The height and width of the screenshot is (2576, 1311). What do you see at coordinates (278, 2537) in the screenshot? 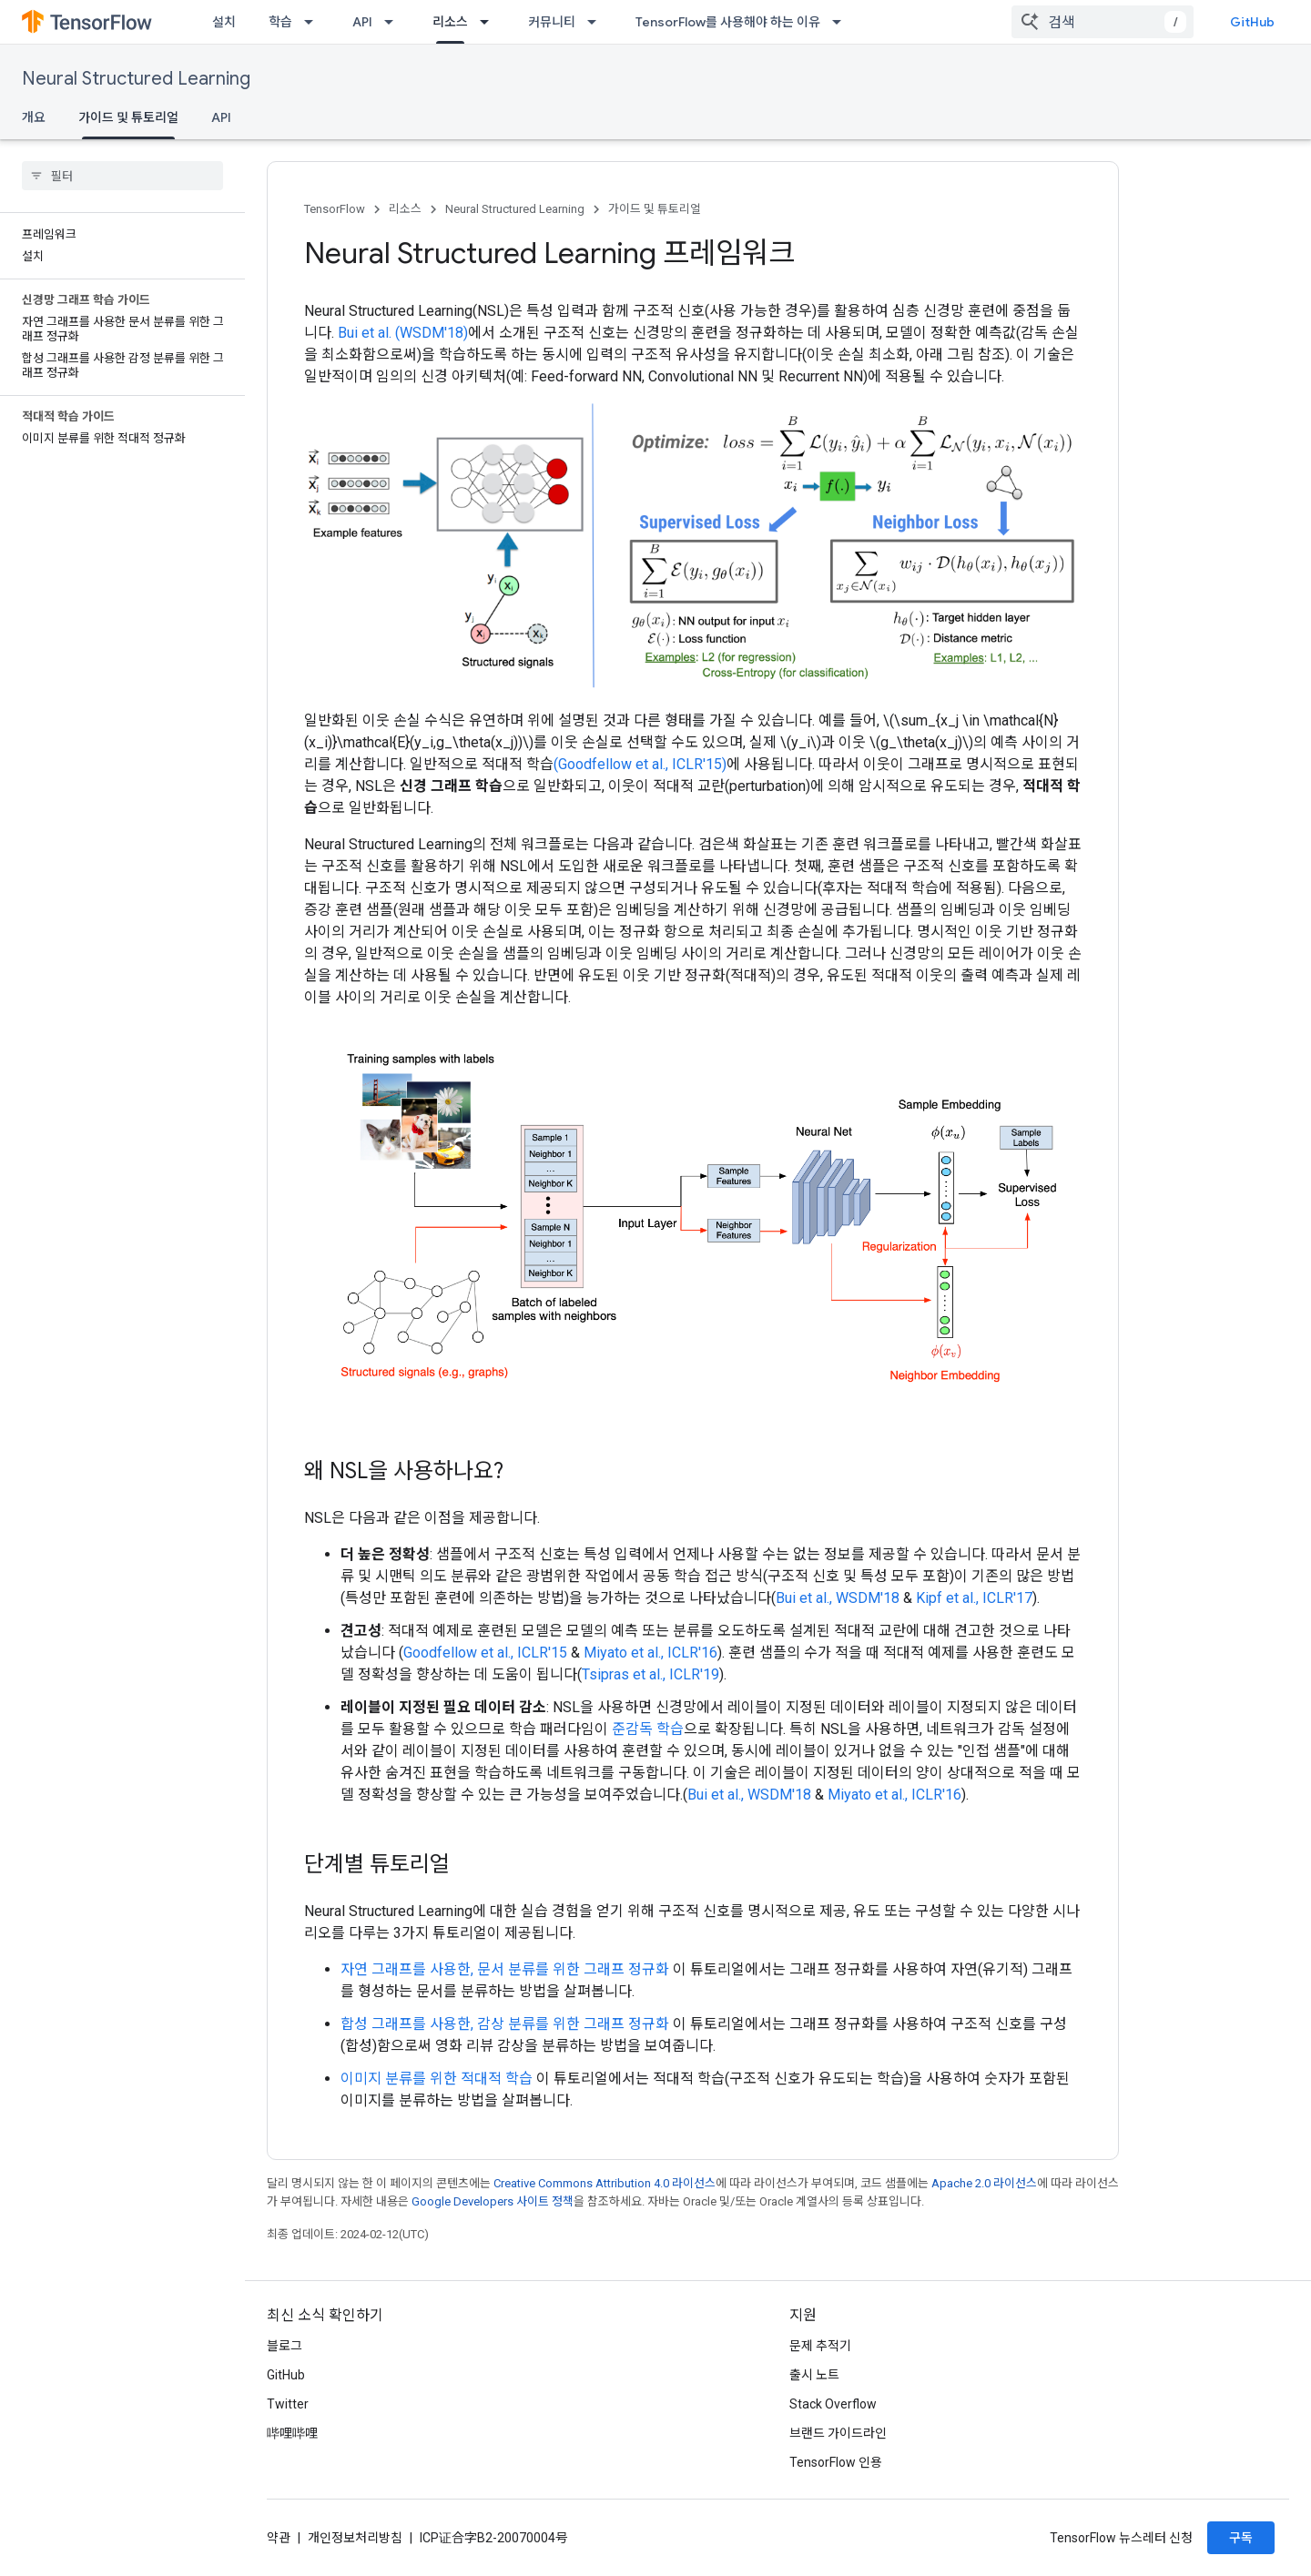
I see `약관` at bounding box center [278, 2537].